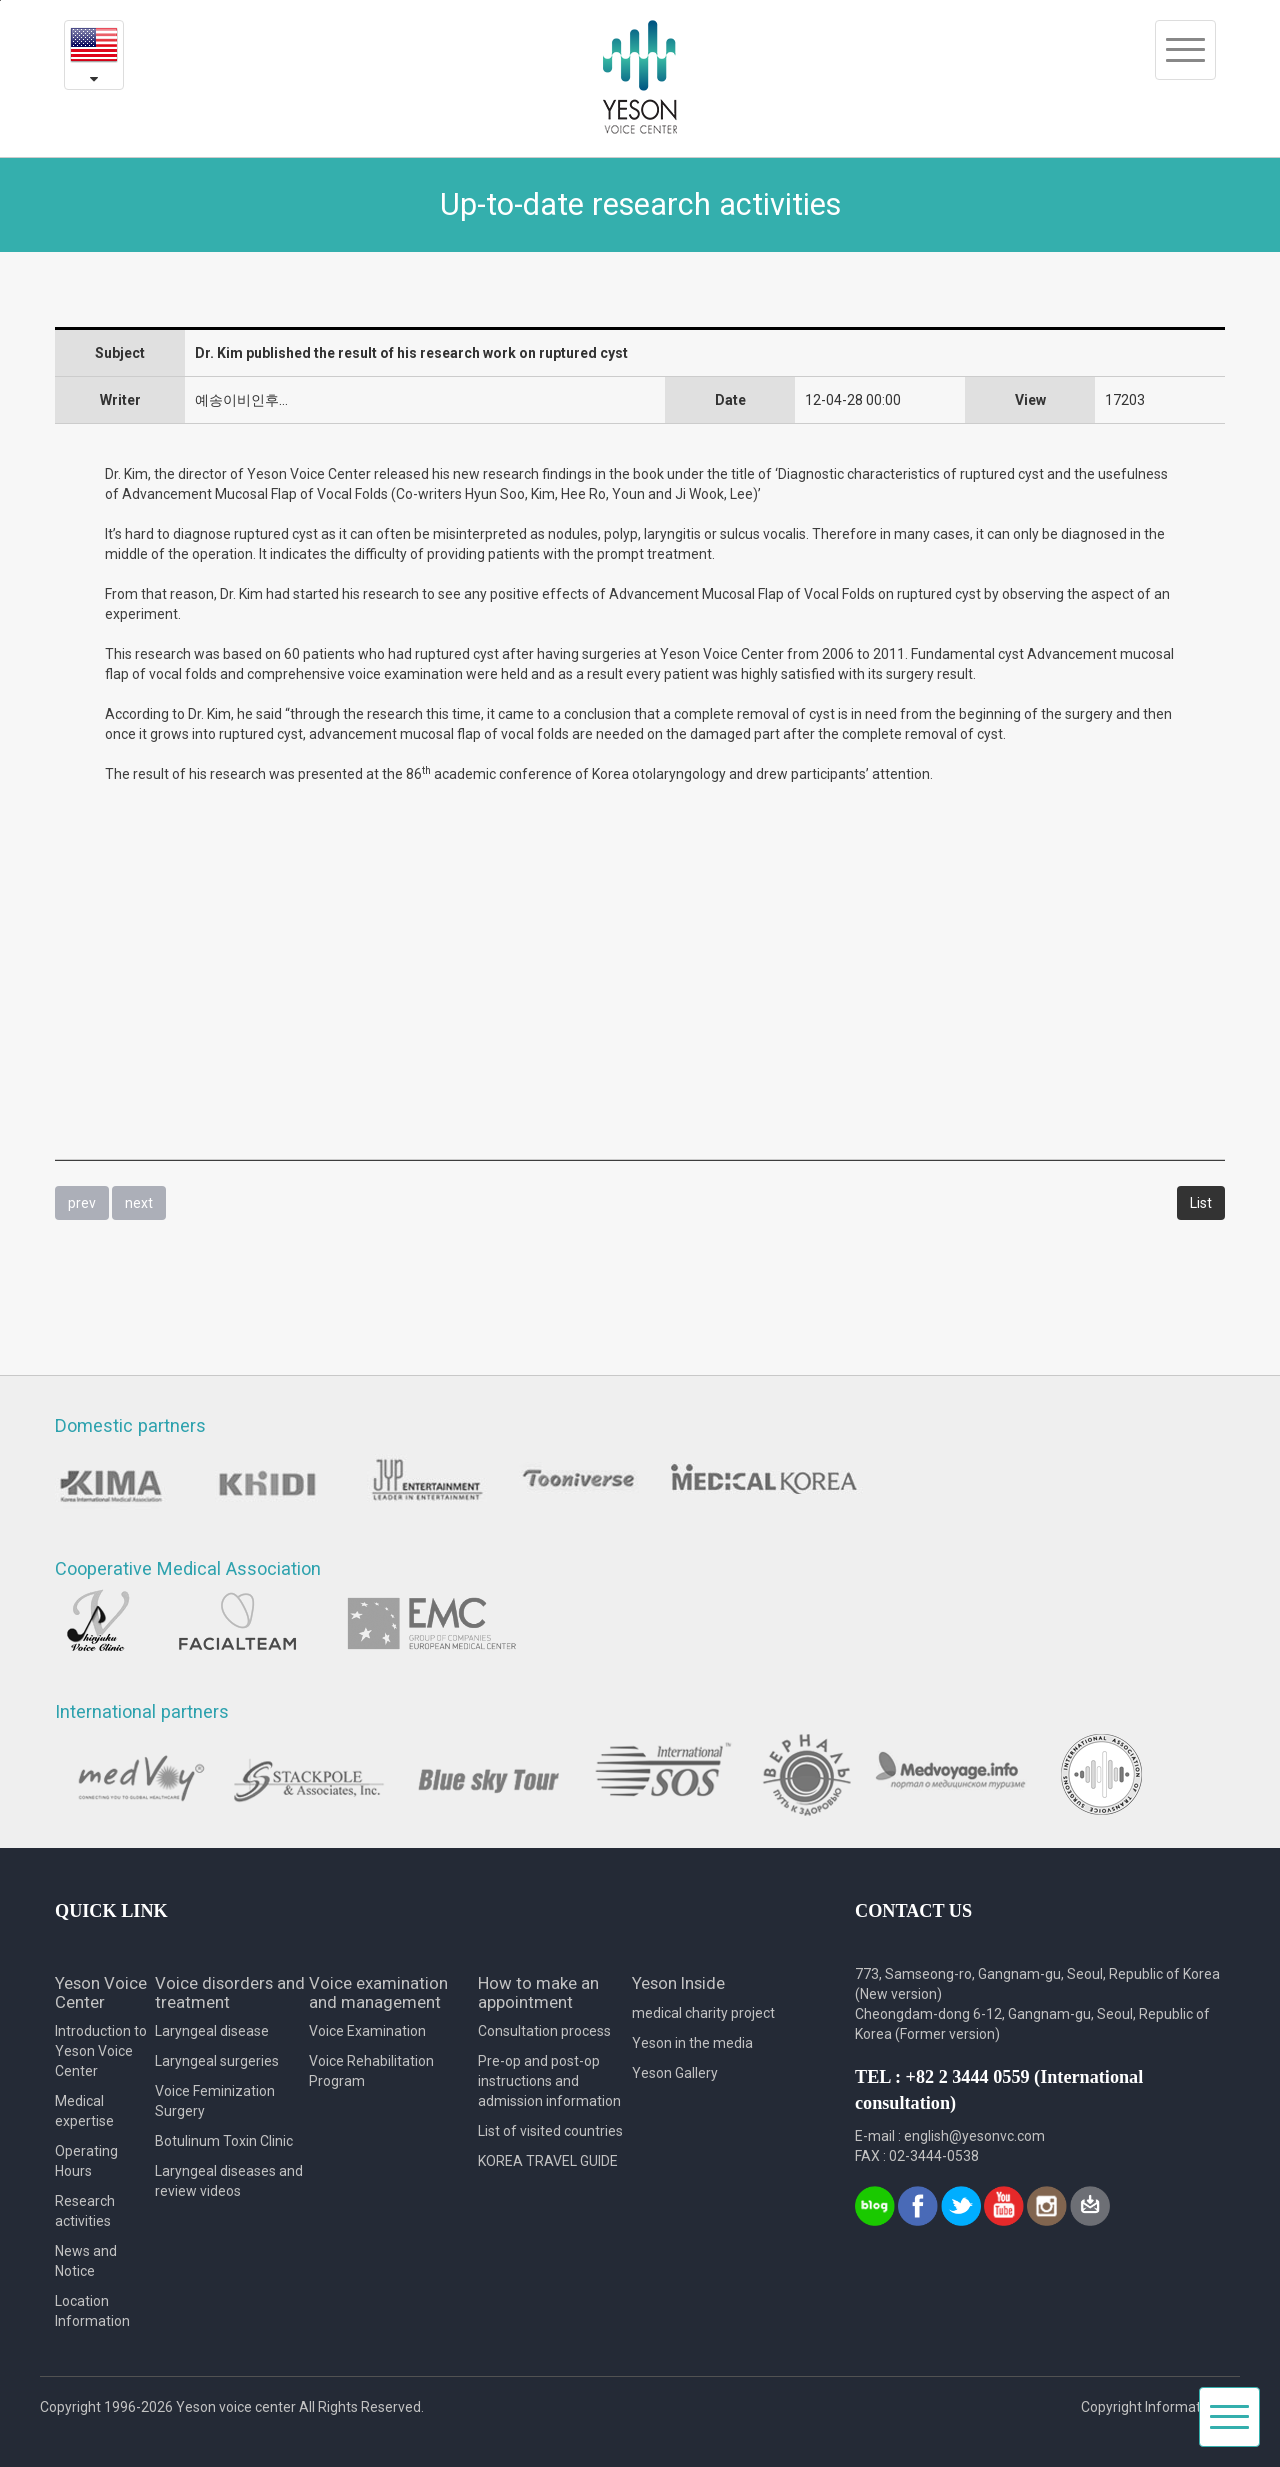 The width and height of the screenshot is (1280, 2467). Describe the element at coordinates (86, 2161) in the screenshot. I see `Operating Hours` at that location.